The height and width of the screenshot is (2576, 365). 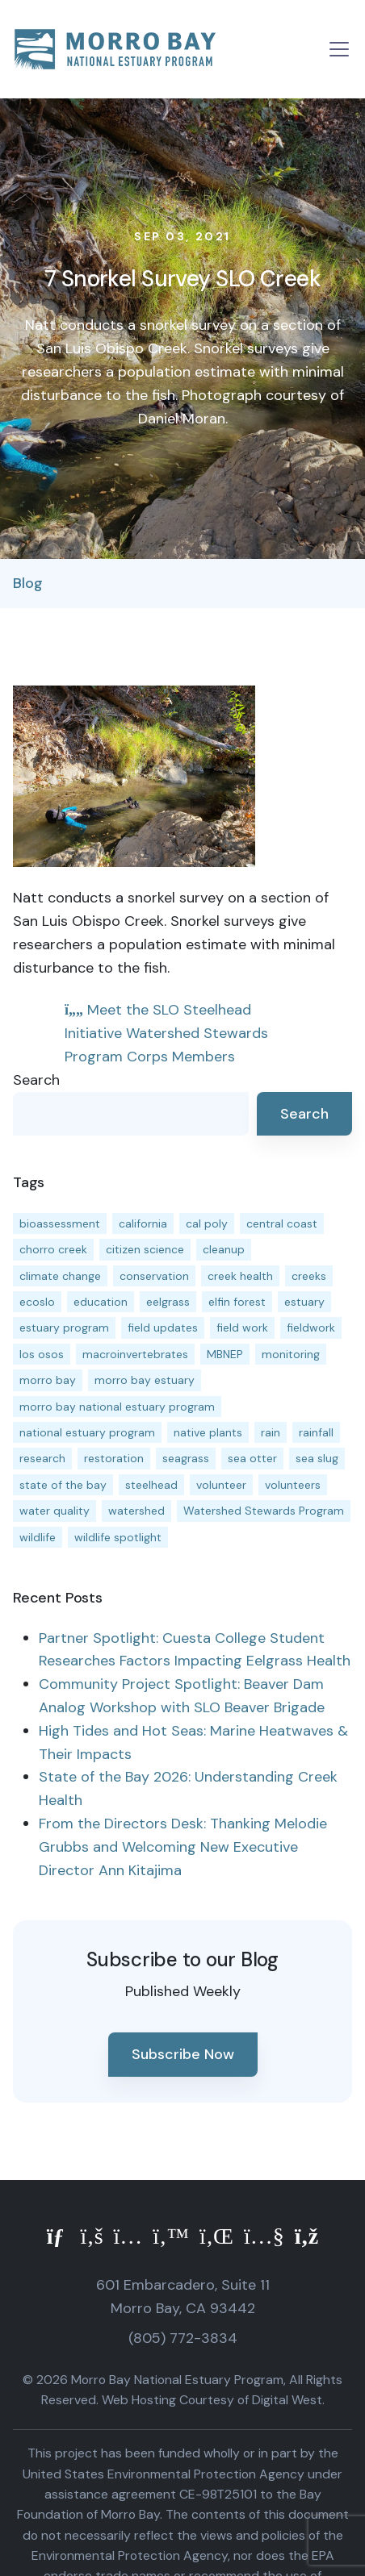 I want to click on sea slug [sea slug (14 items)], so click(x=317, y=1458).